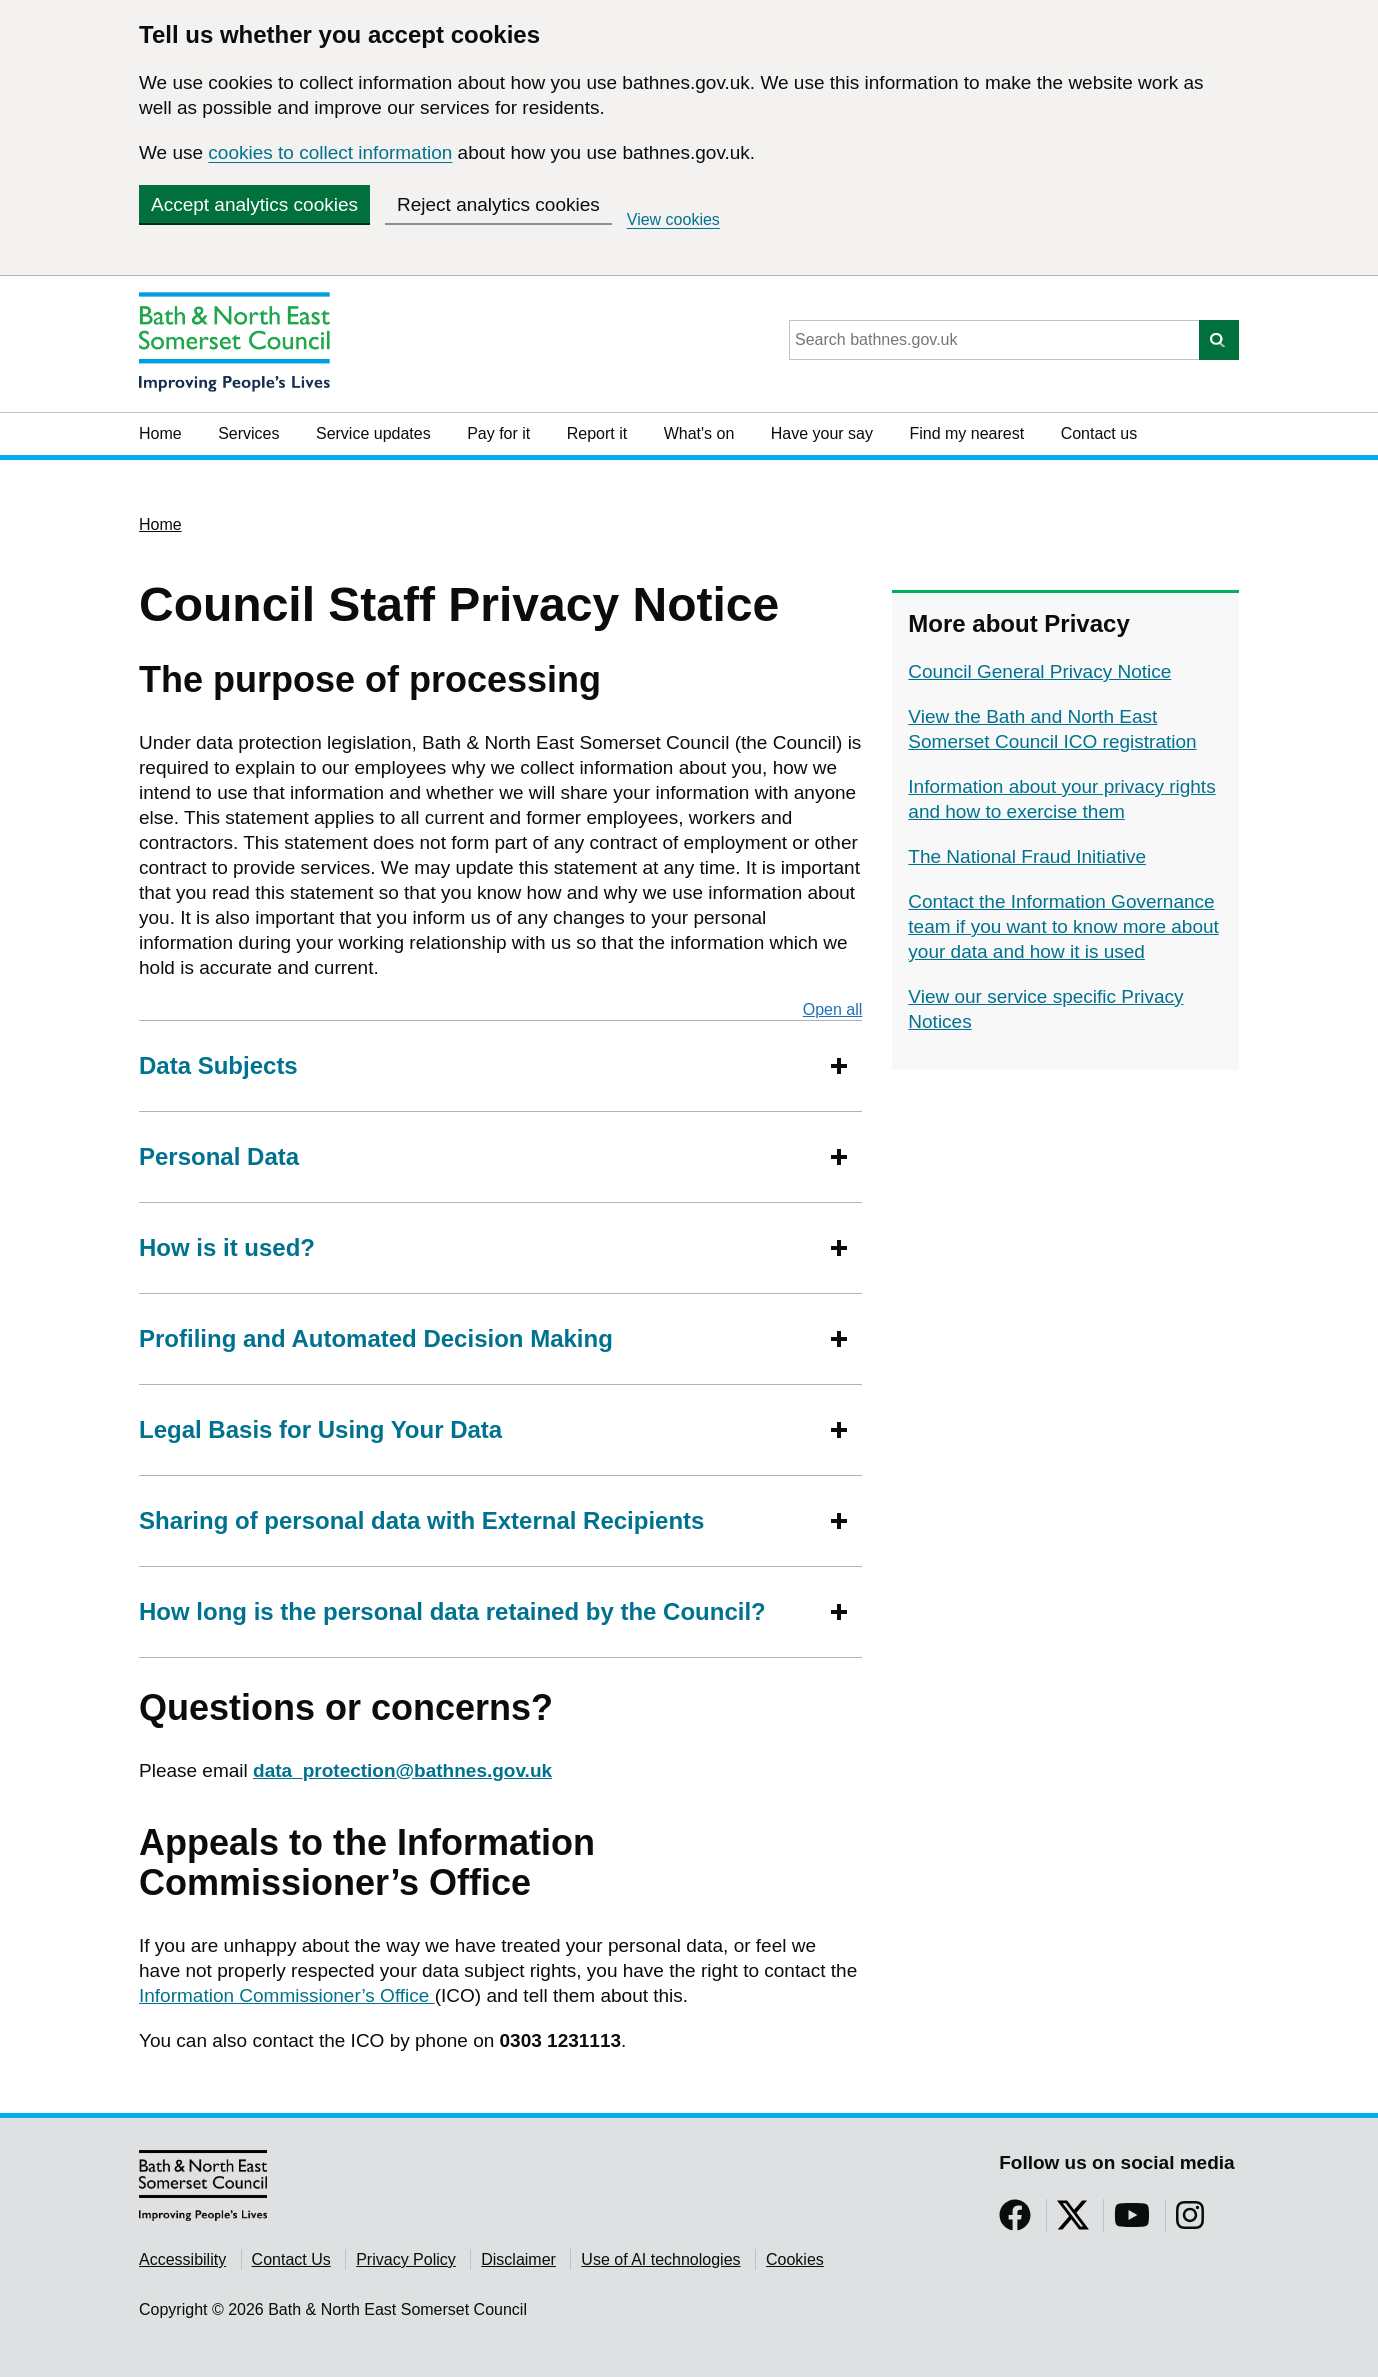 This screenshot has width=1378, height=2377. I want to click on View cookies, so click(673, 219).